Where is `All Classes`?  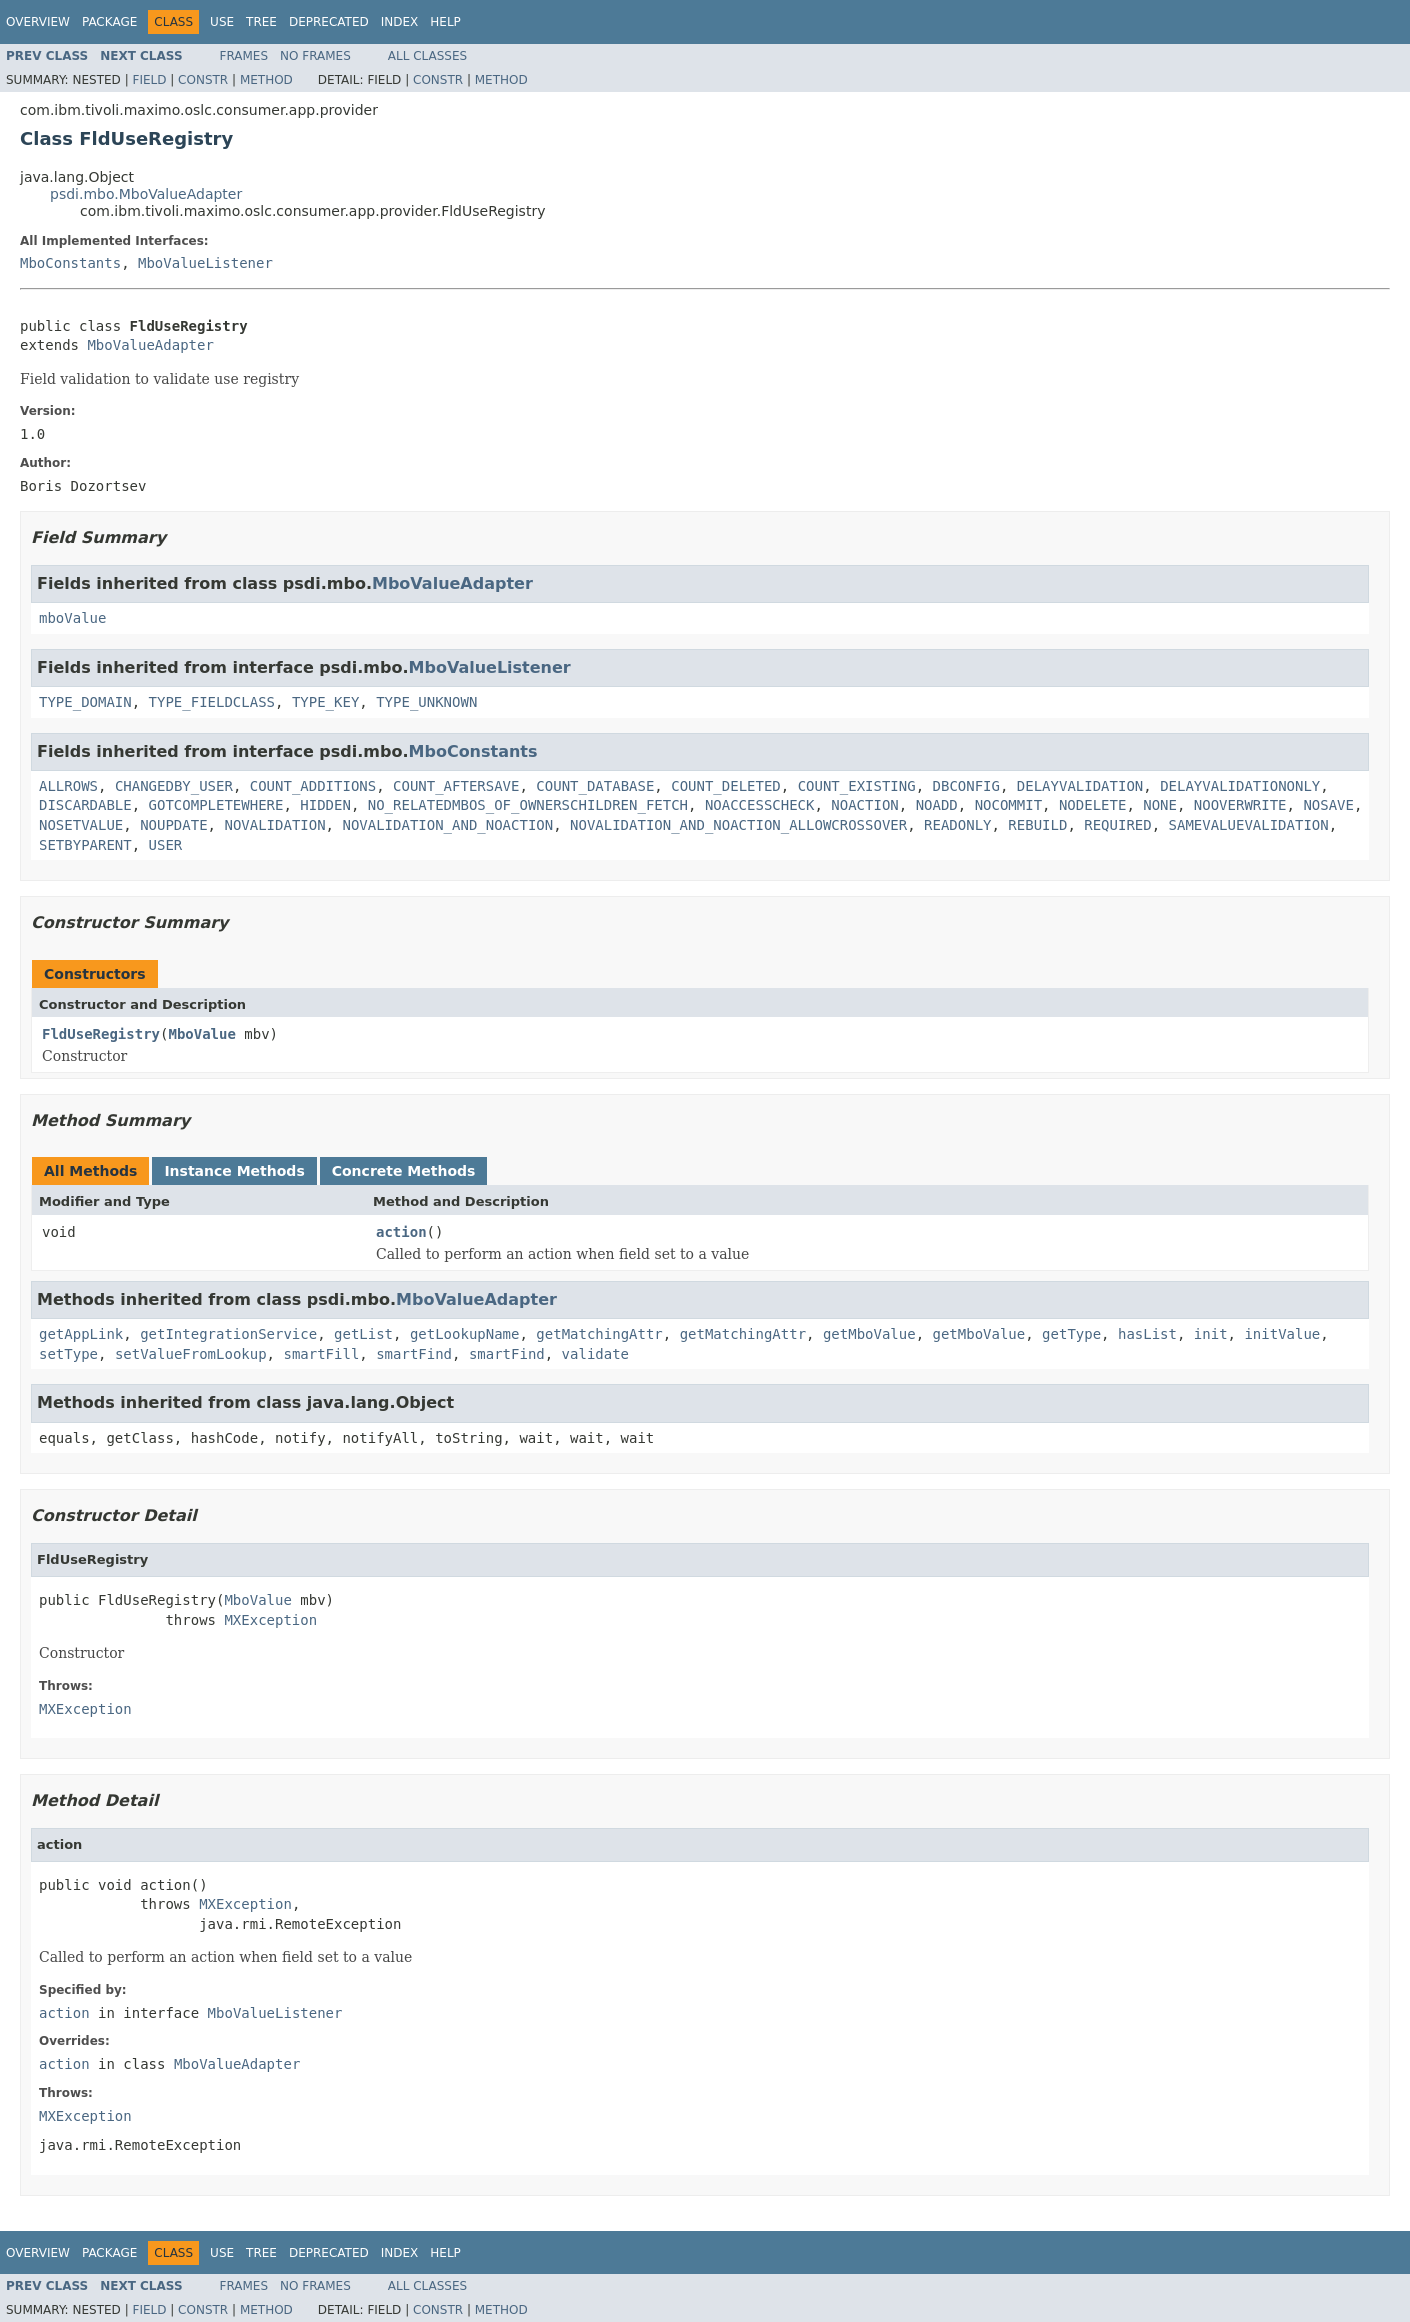 All Classes is located at coordinates (427, 56).